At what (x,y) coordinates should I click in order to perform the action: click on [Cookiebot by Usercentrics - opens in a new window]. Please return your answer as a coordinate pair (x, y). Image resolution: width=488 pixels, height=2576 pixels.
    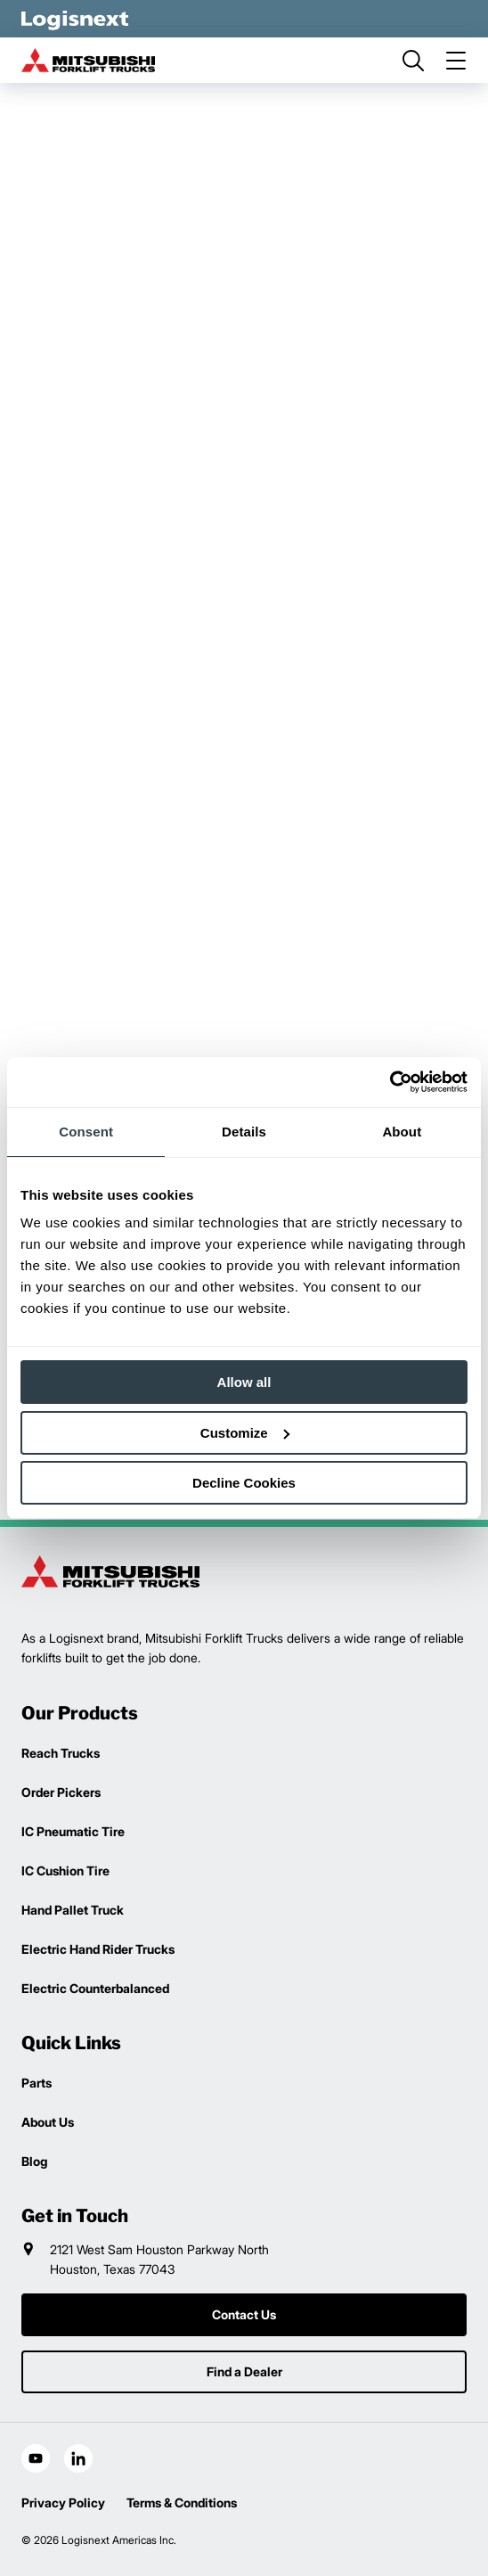
    Looking at the image, I should click on (390, 1082).